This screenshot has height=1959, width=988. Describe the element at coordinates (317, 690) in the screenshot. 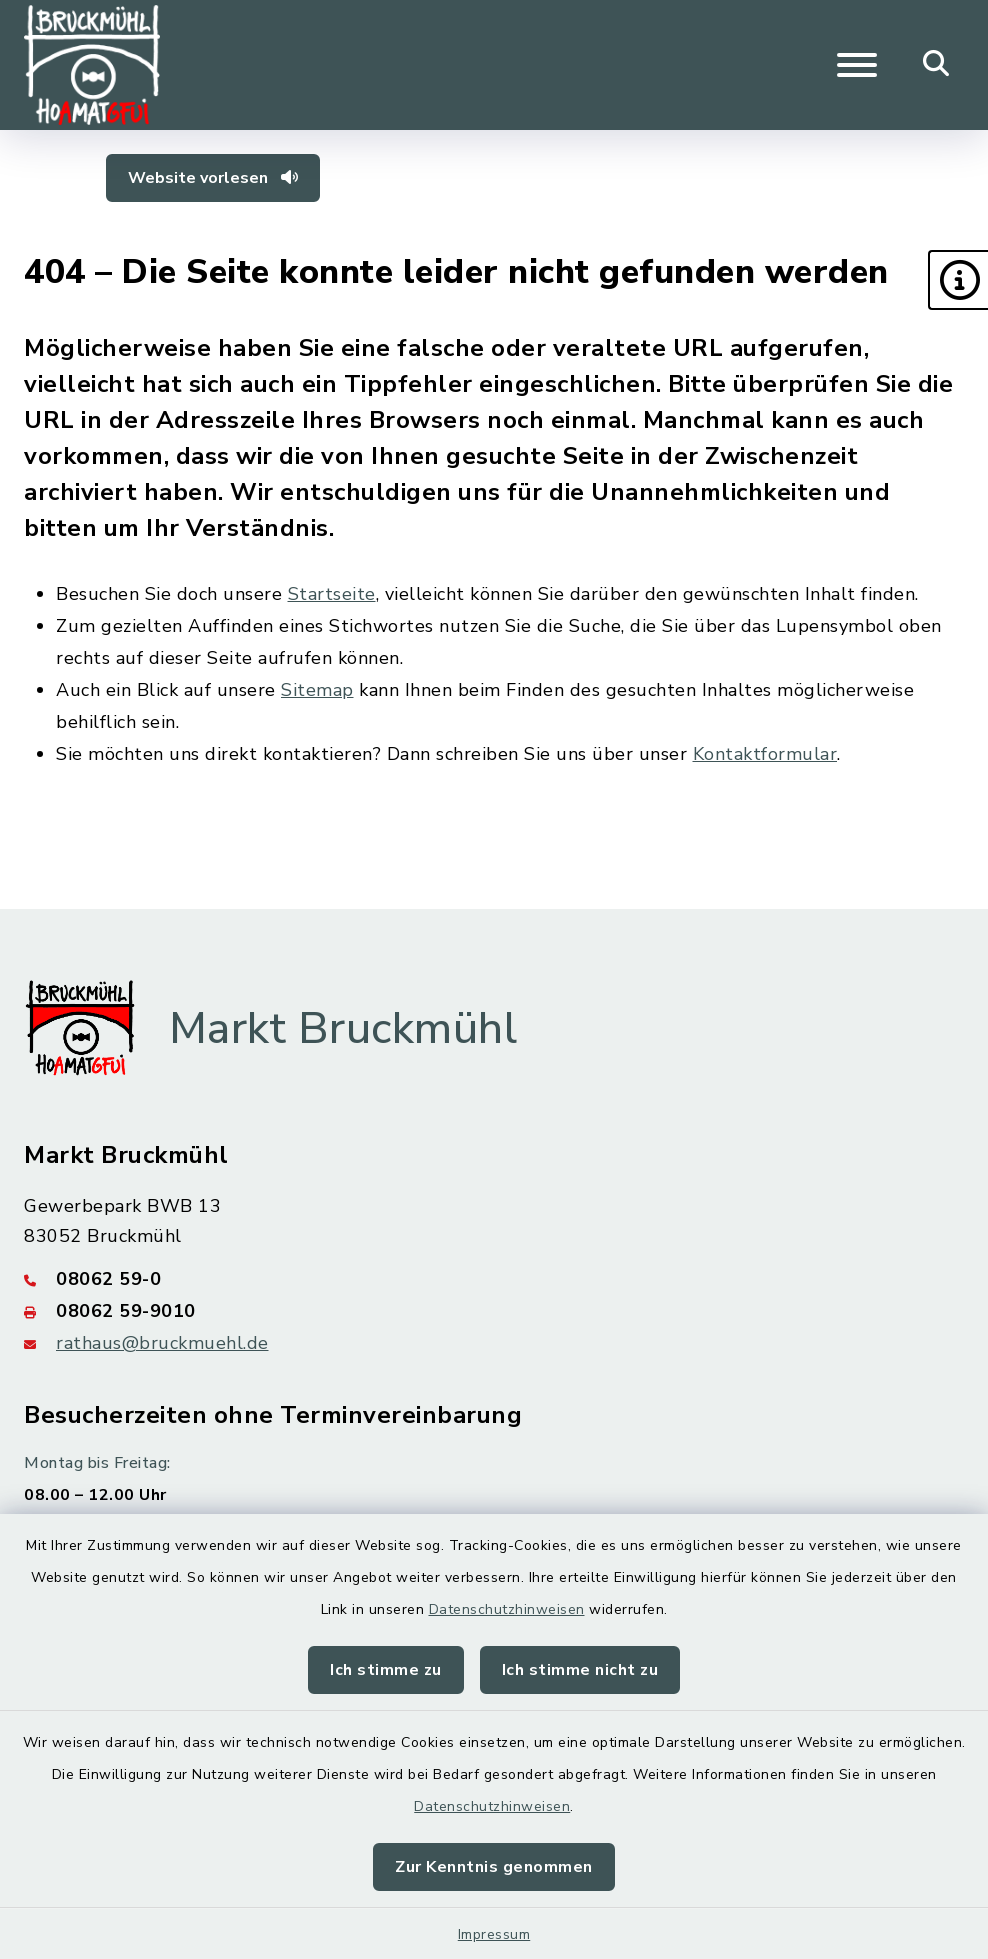

I see `Sitemap` at that location.